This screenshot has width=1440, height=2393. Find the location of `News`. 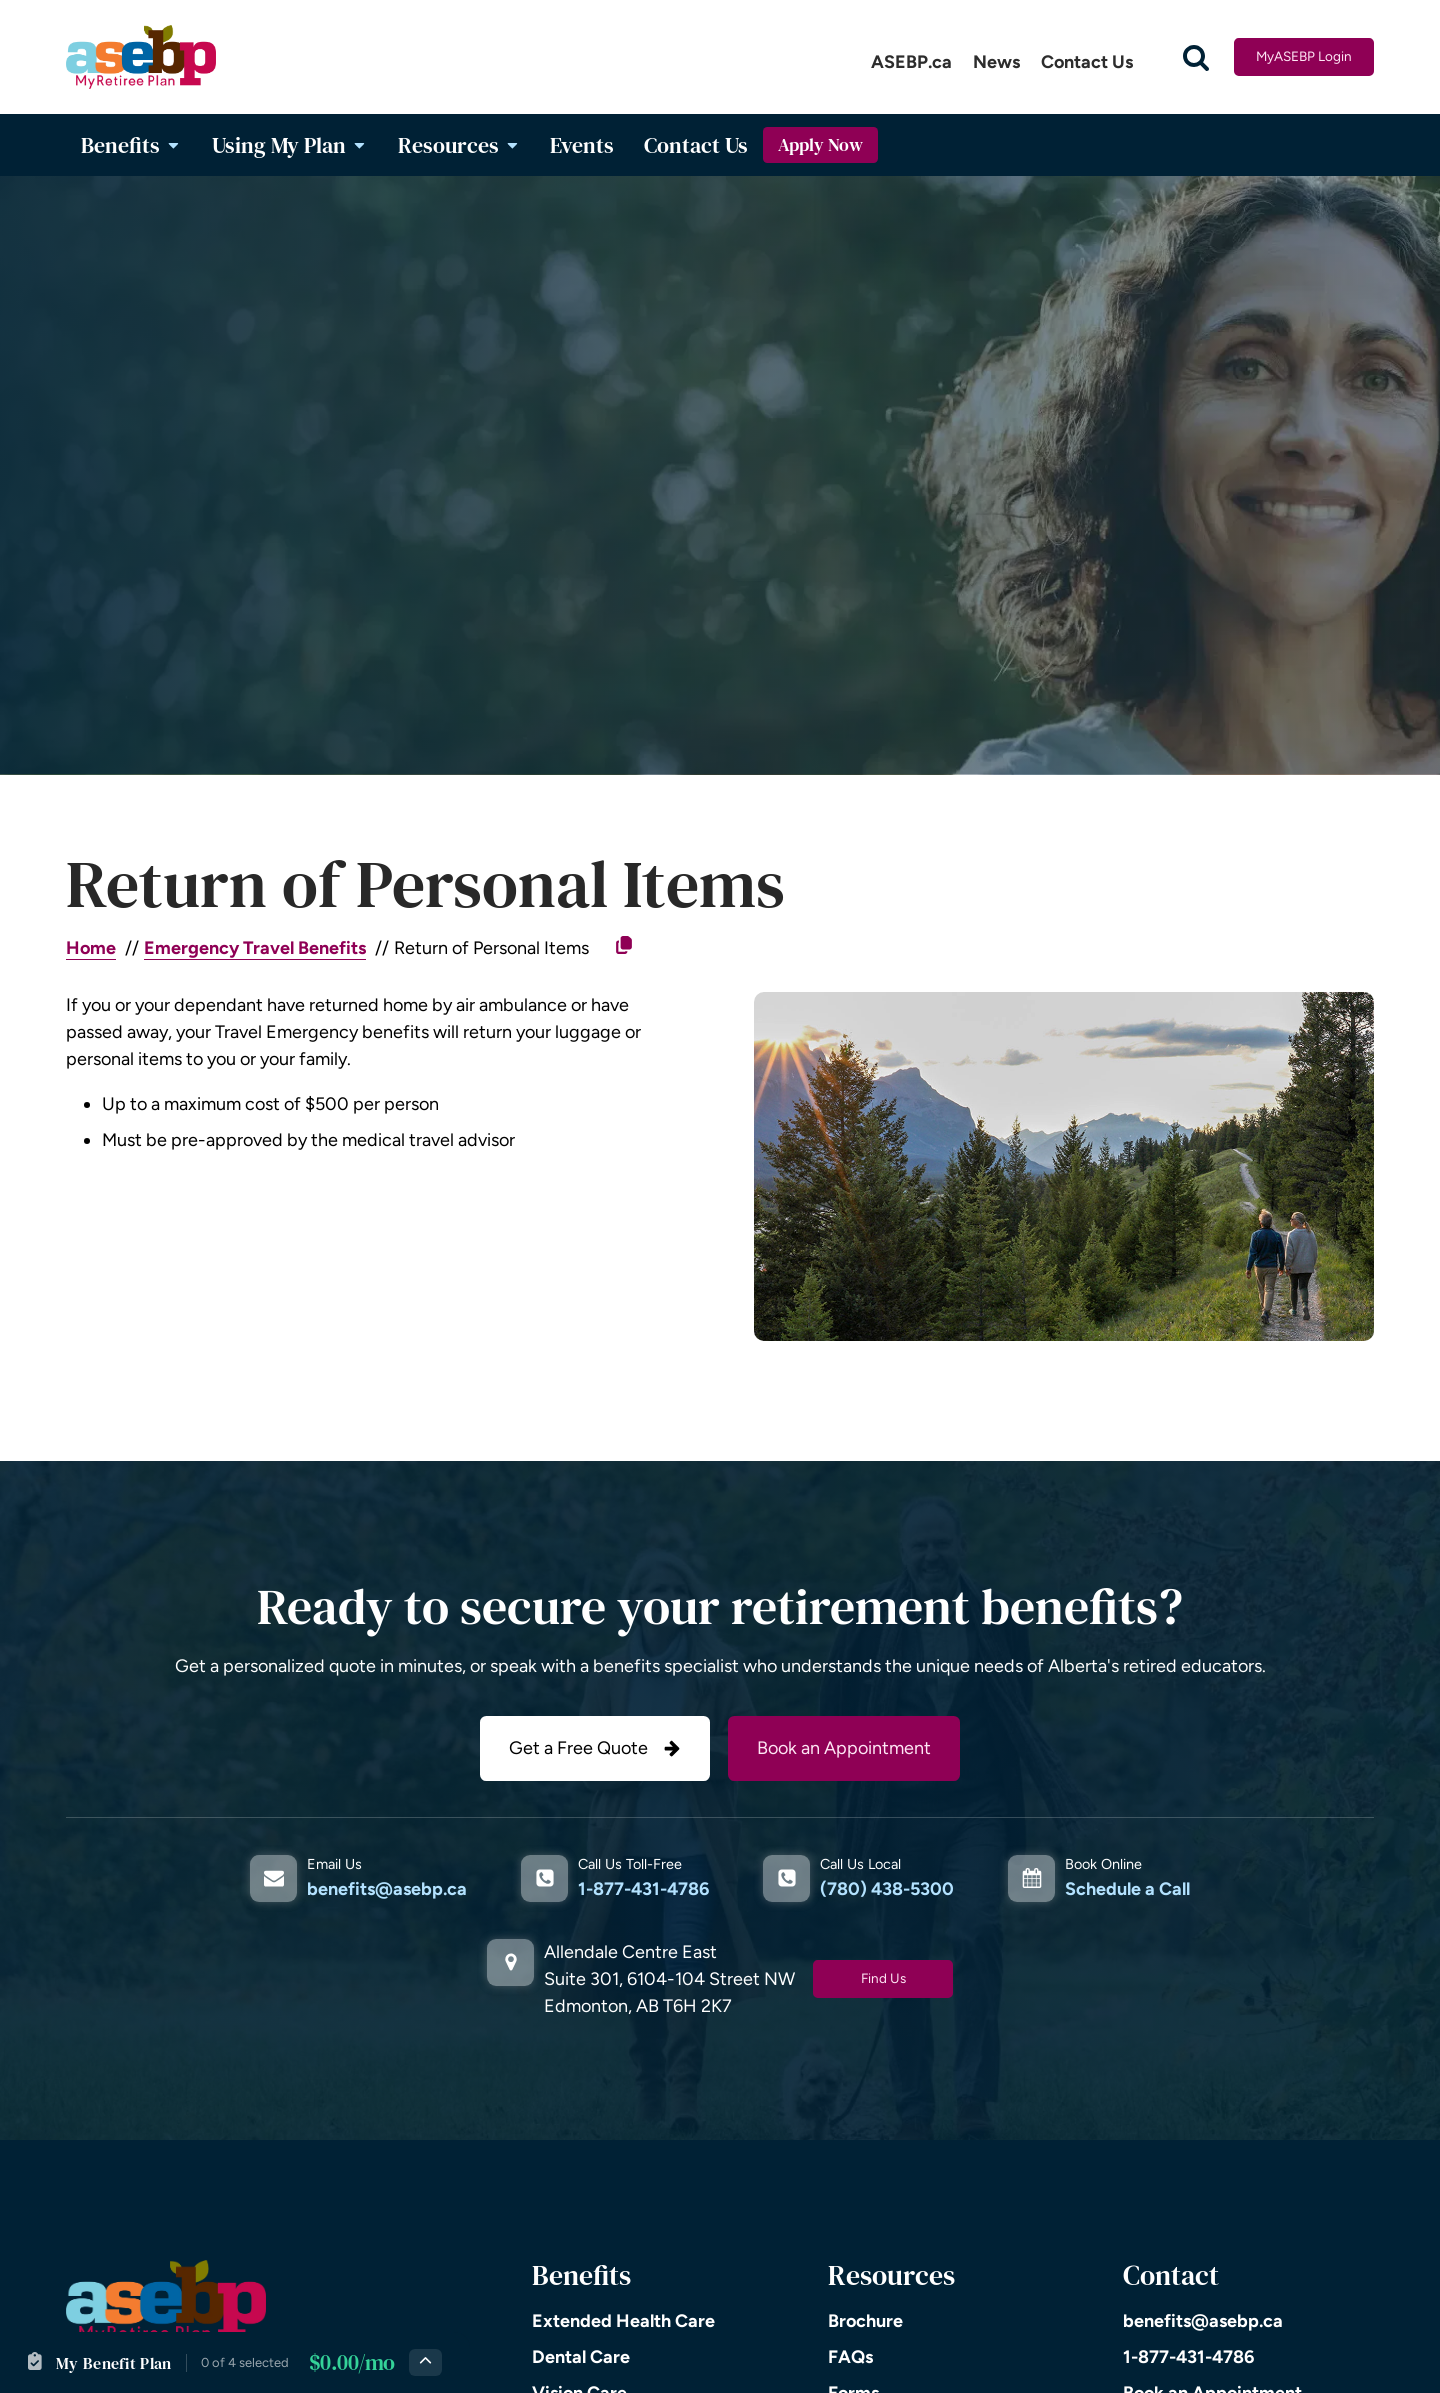

News is located at coordinates (996, 62).